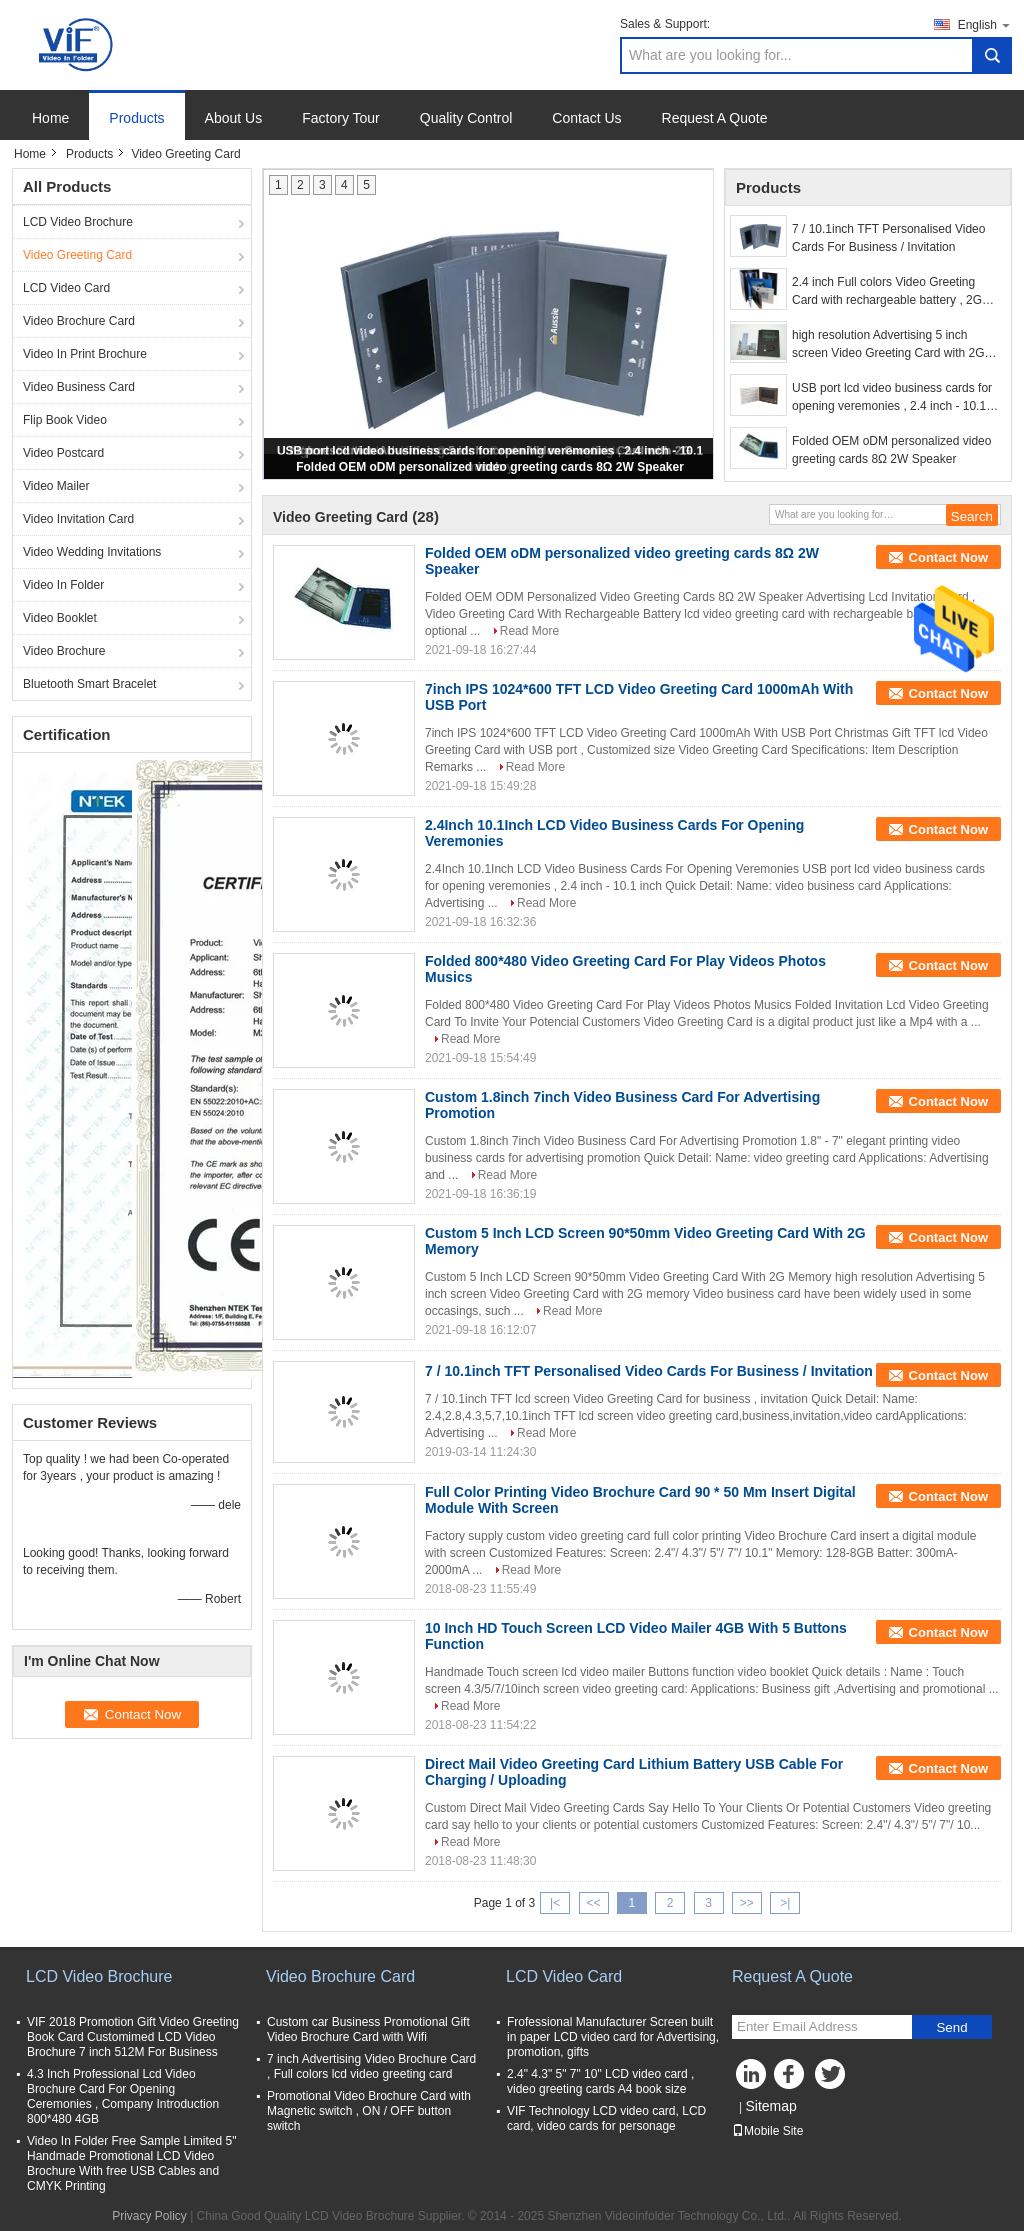 The height and width of the screenshot is (2231, 1024). Describe the element at coordinates (136, 118) in the screenshot. I see `Products` at that location.